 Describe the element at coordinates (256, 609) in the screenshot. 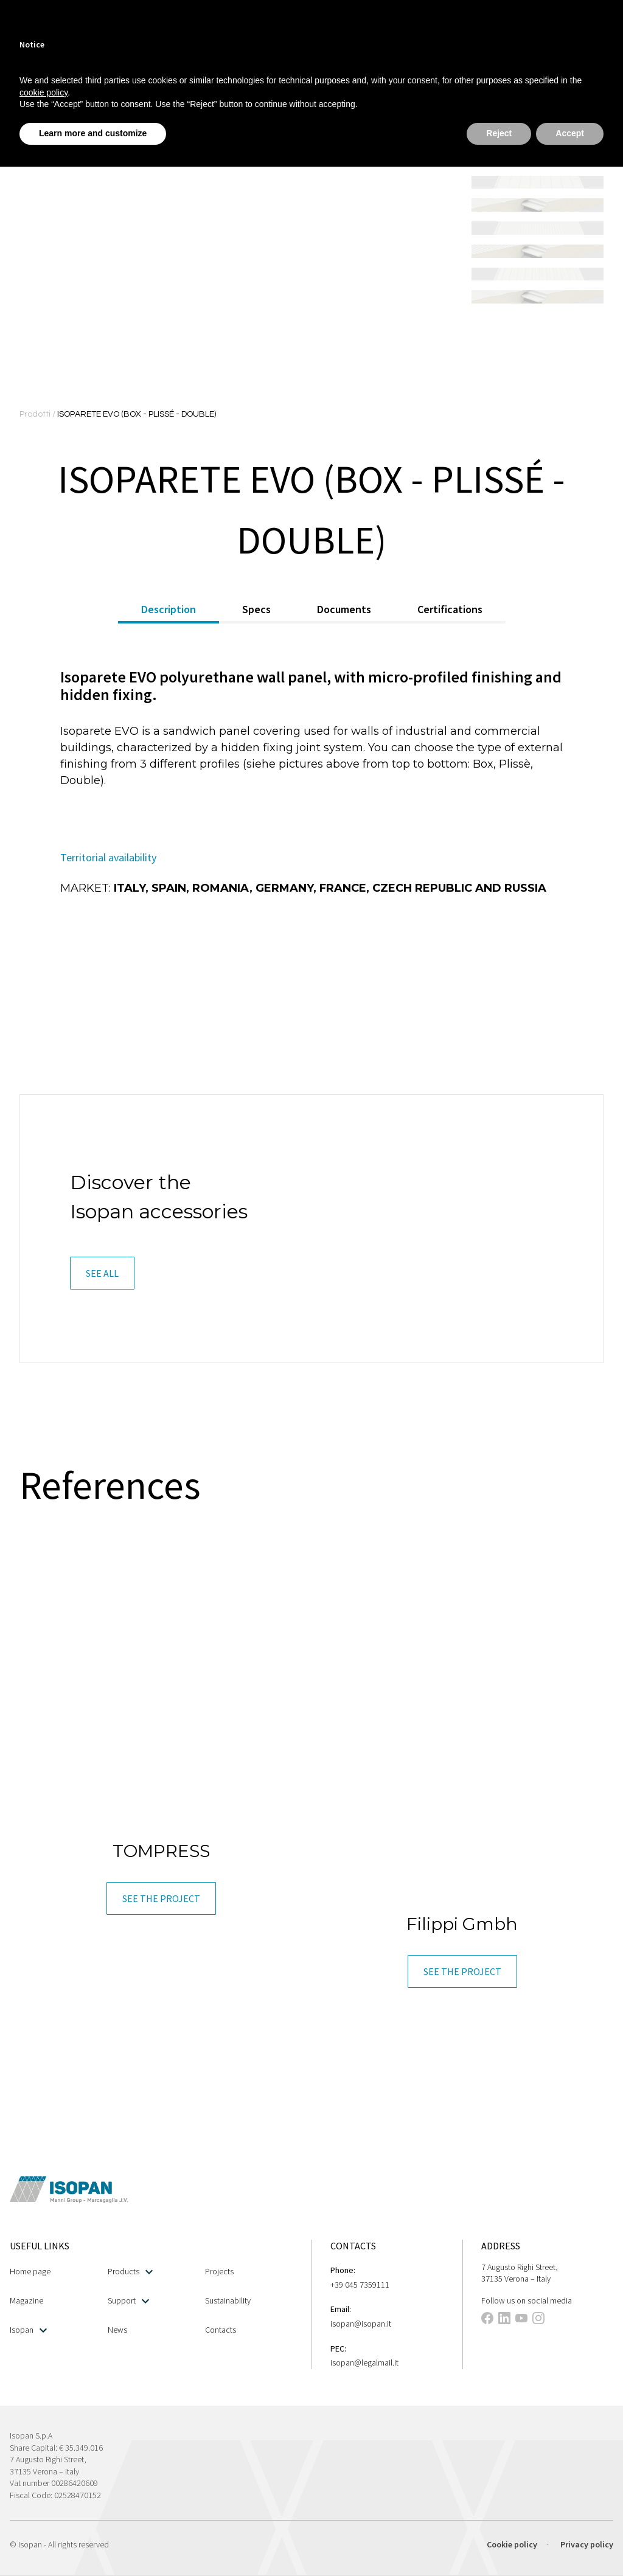

I see `Specs` at that location.